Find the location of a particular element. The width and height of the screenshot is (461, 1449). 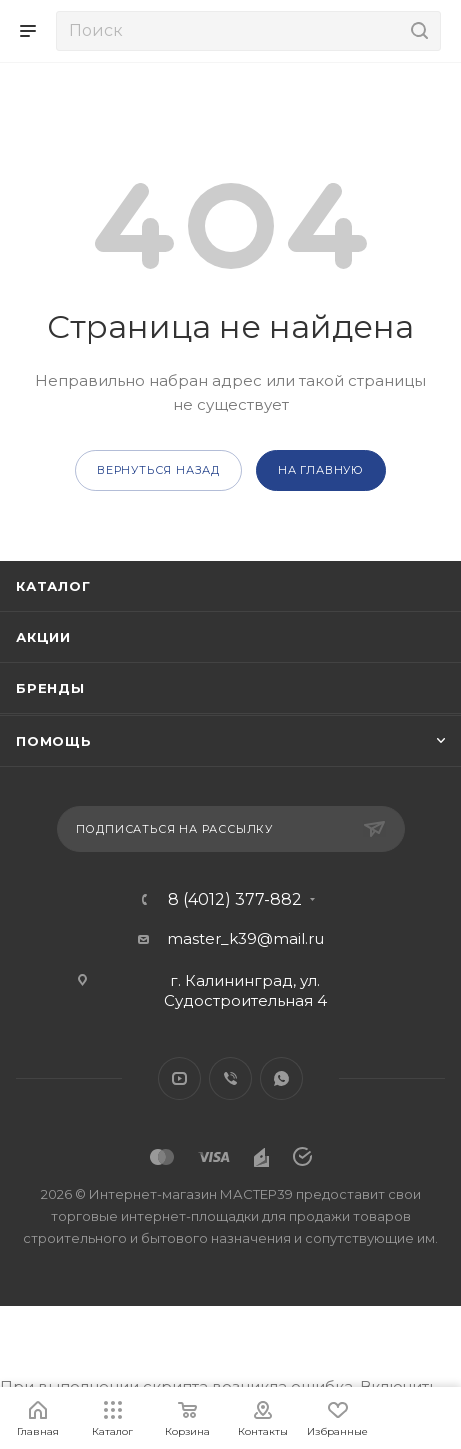

master_k39@mail.ru is located at coordinates (245, 938).